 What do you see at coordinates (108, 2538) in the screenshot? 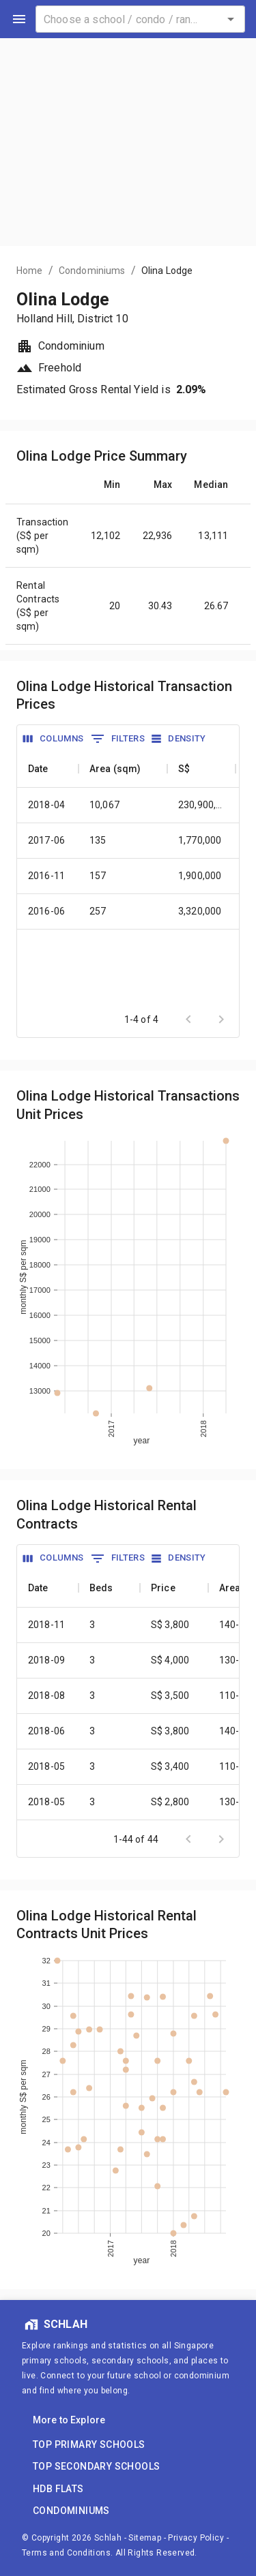
I see `Schlah` at bounding box center [108, 2538].